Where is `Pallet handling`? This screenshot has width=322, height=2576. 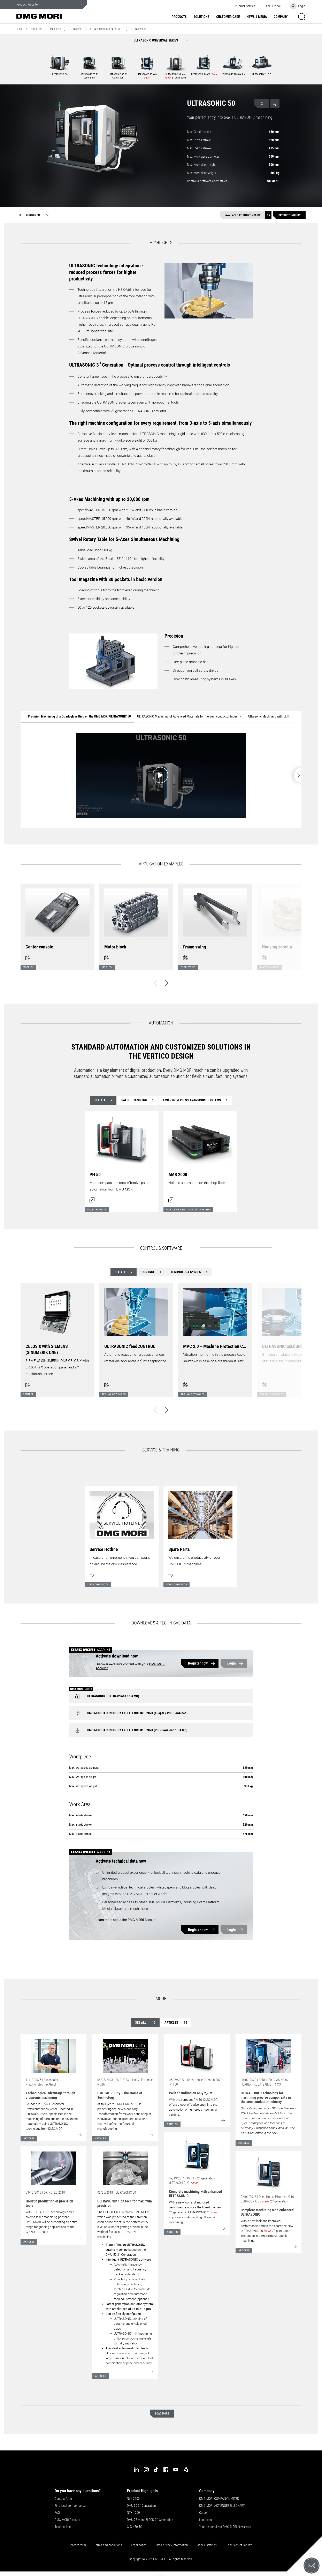
Pallet handling is located at coordinates (137, 1100).